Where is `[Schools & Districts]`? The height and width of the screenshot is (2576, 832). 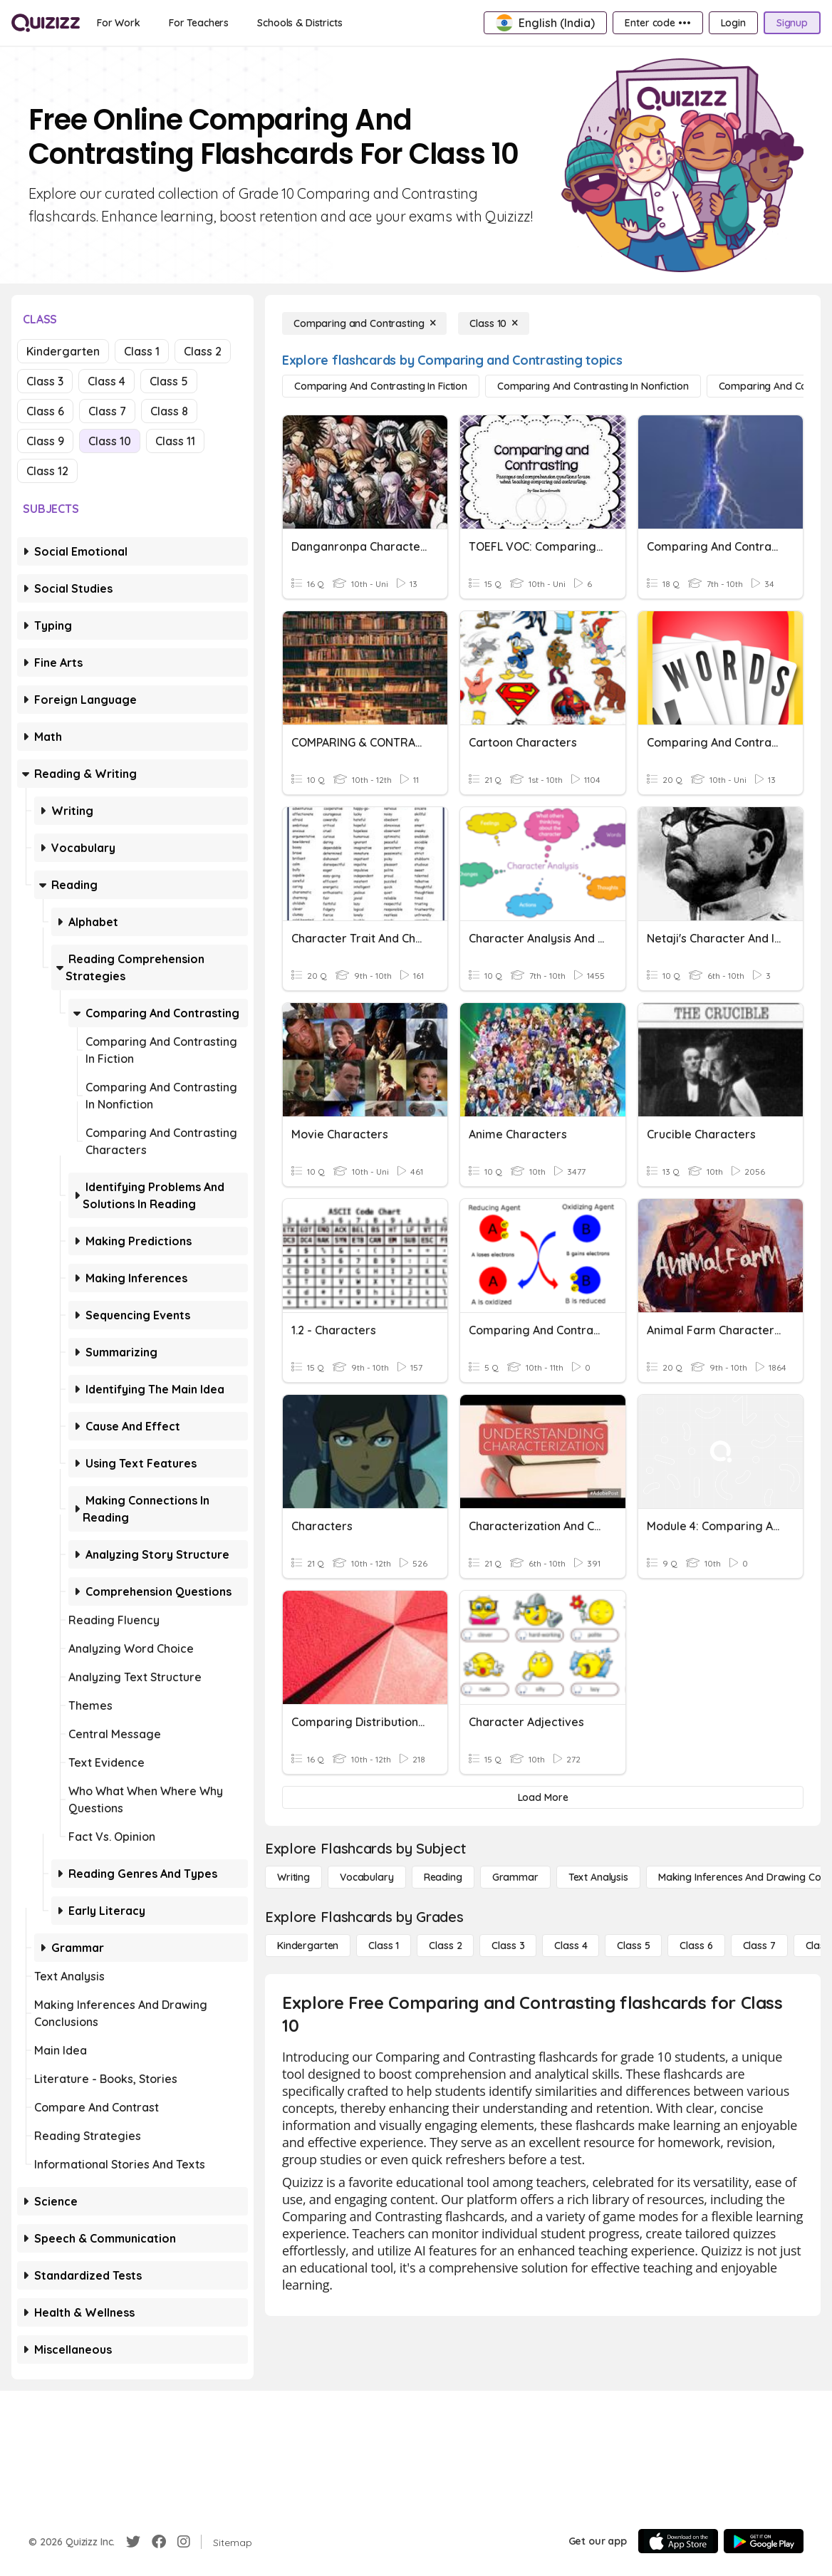
[Schools & Districts] is located at coordinates (299, 22).